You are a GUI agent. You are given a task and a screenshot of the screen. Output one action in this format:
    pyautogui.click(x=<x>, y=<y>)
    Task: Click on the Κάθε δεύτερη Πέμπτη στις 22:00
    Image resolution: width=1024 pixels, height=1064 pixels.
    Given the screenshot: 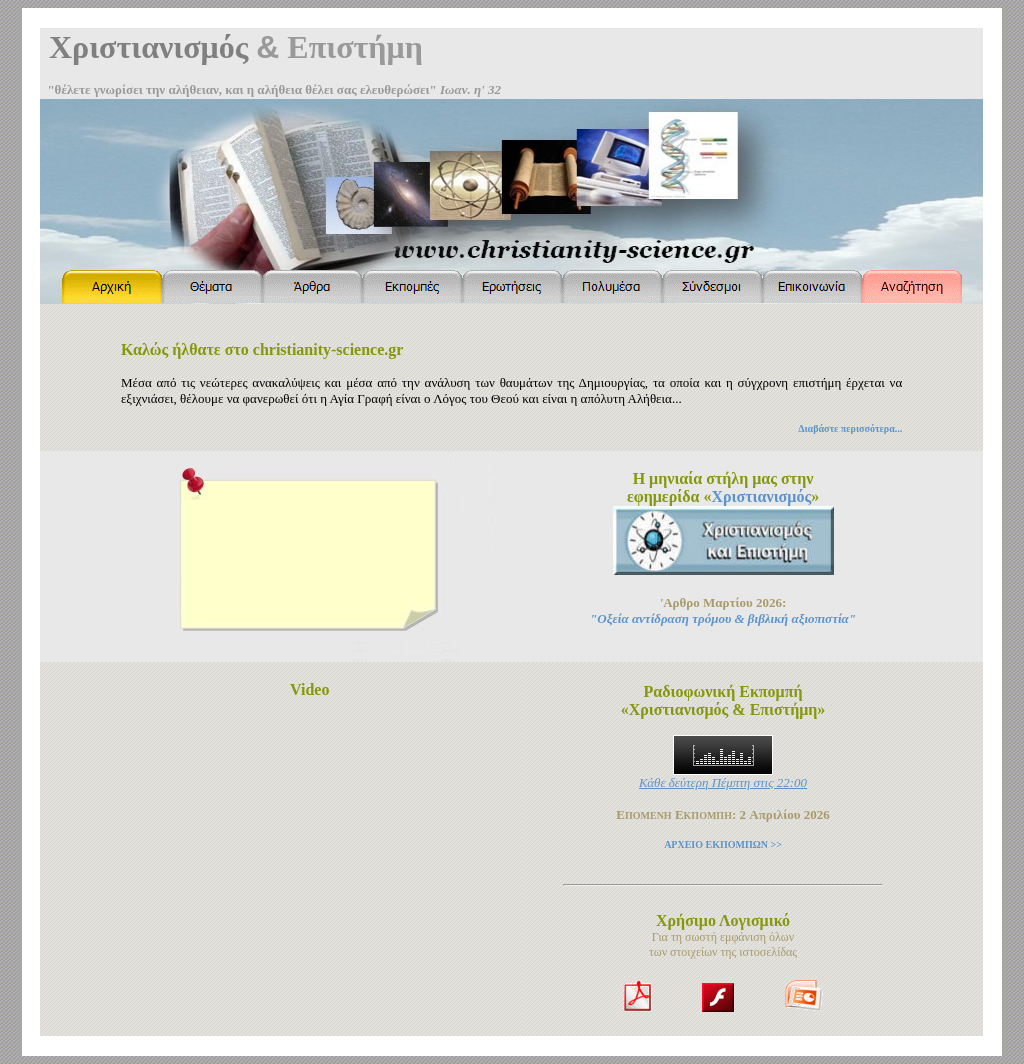 What is the action you would take?
    pyautogui.click(x=723, y=782)
    